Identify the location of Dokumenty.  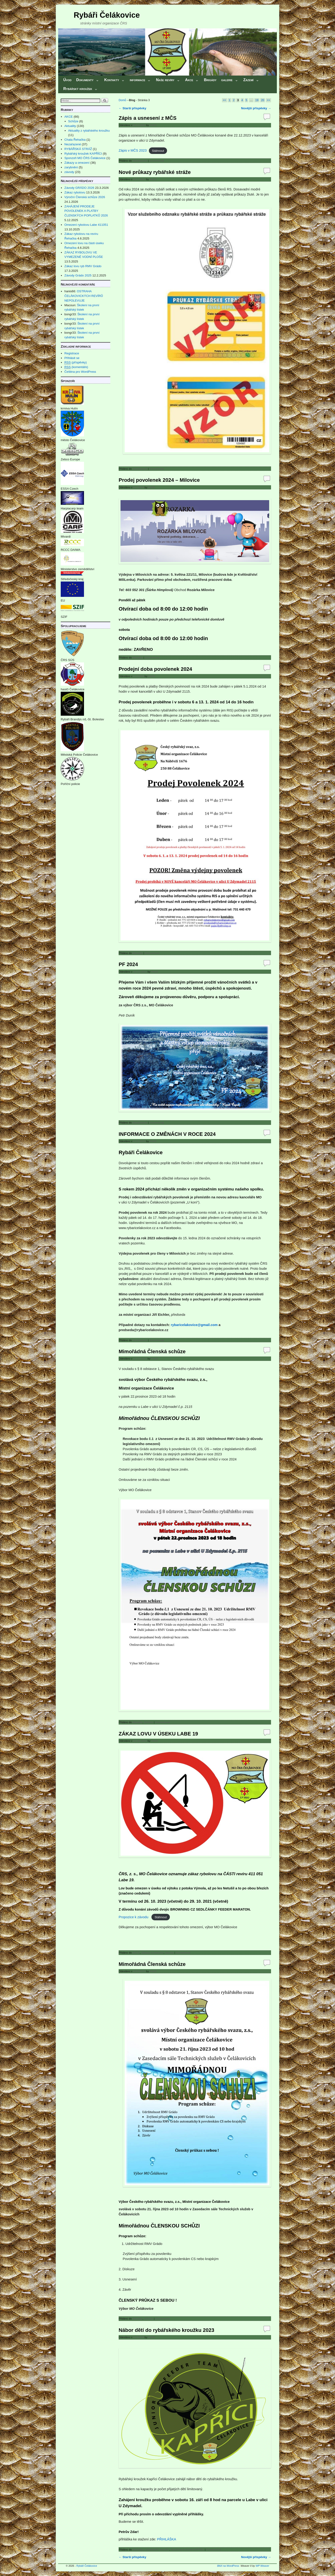
(86, 81).